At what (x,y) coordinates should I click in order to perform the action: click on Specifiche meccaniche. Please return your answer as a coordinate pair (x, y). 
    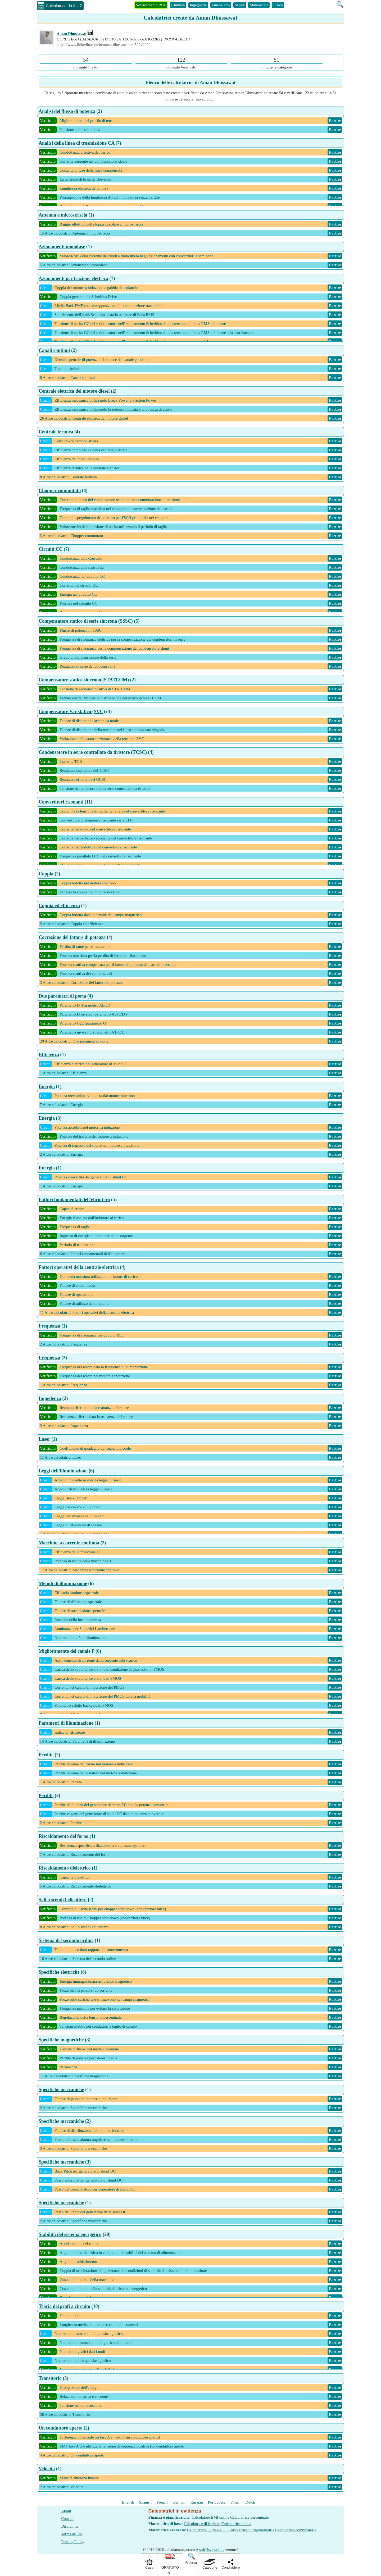
    Looking at the image, I should click on (61, 2089).